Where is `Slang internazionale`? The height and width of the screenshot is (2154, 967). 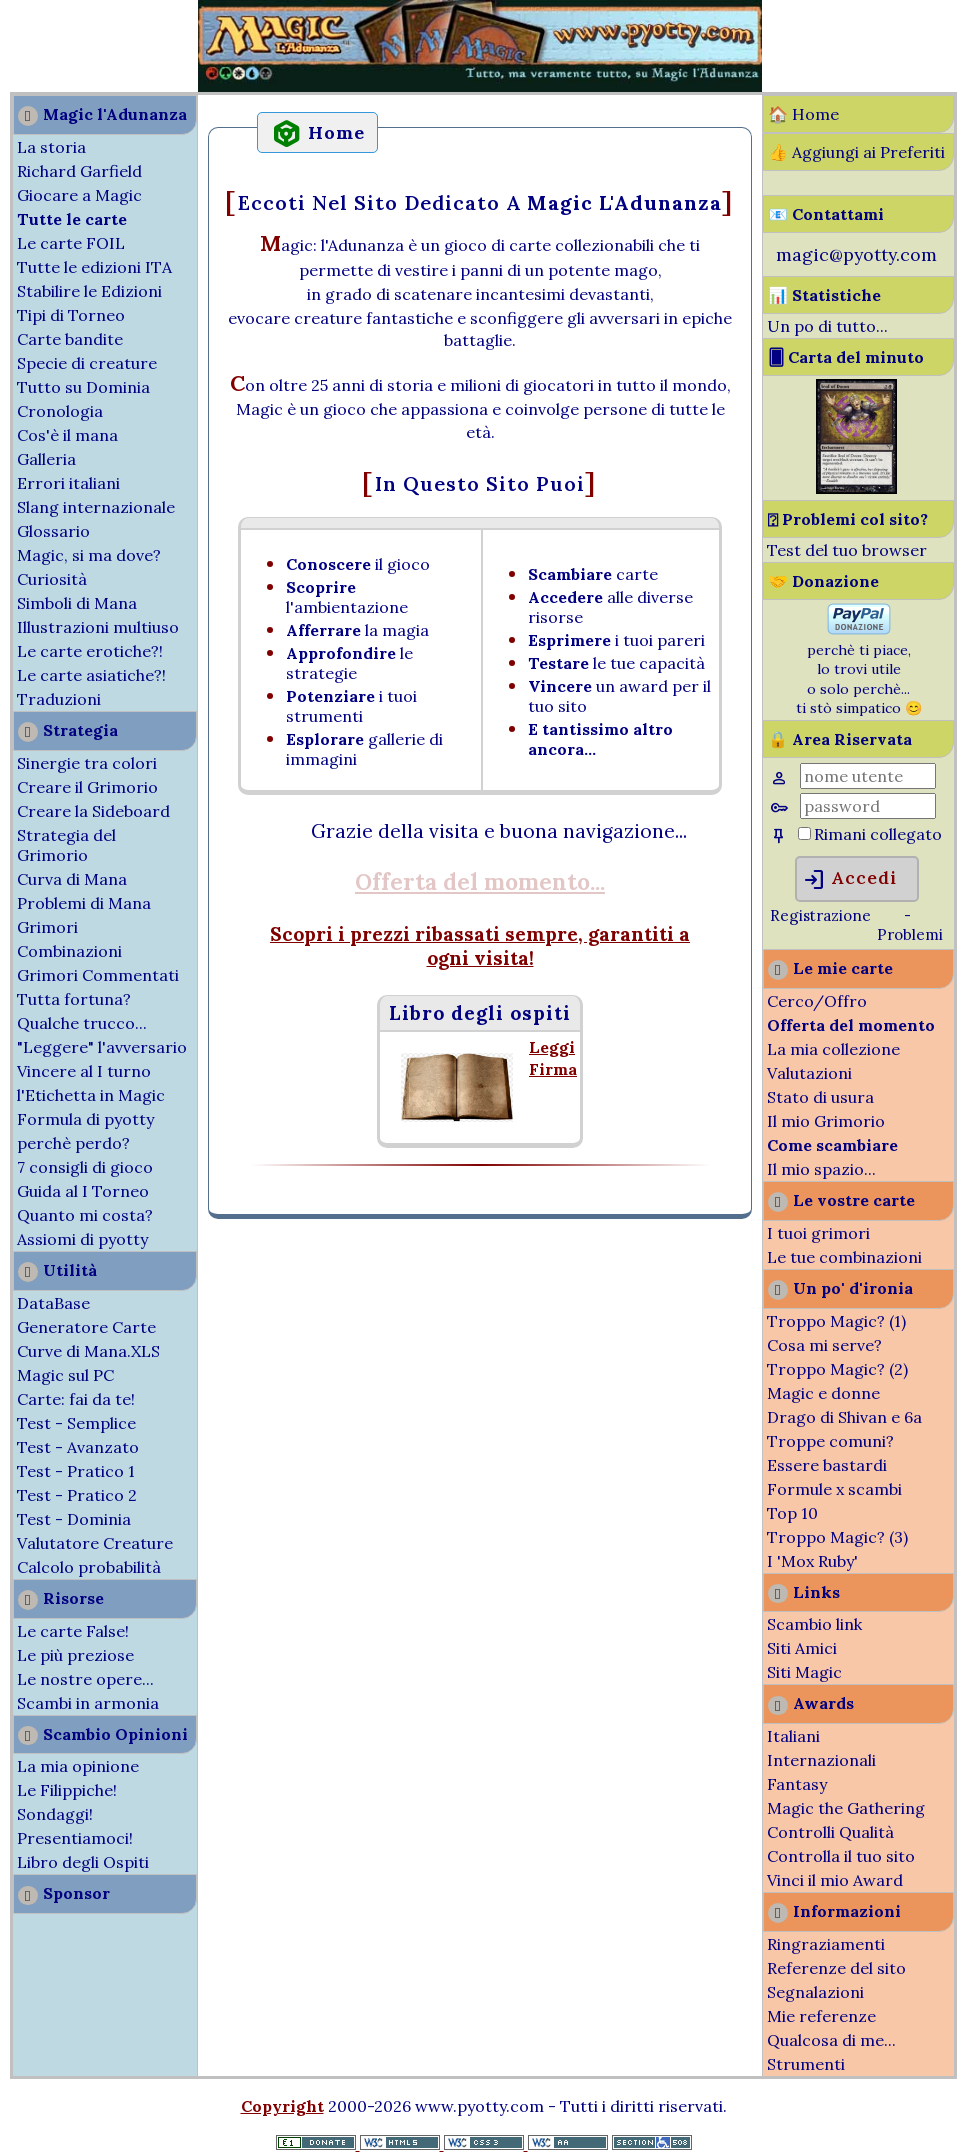
Slang internazionale is located at coordinates (96, 507).